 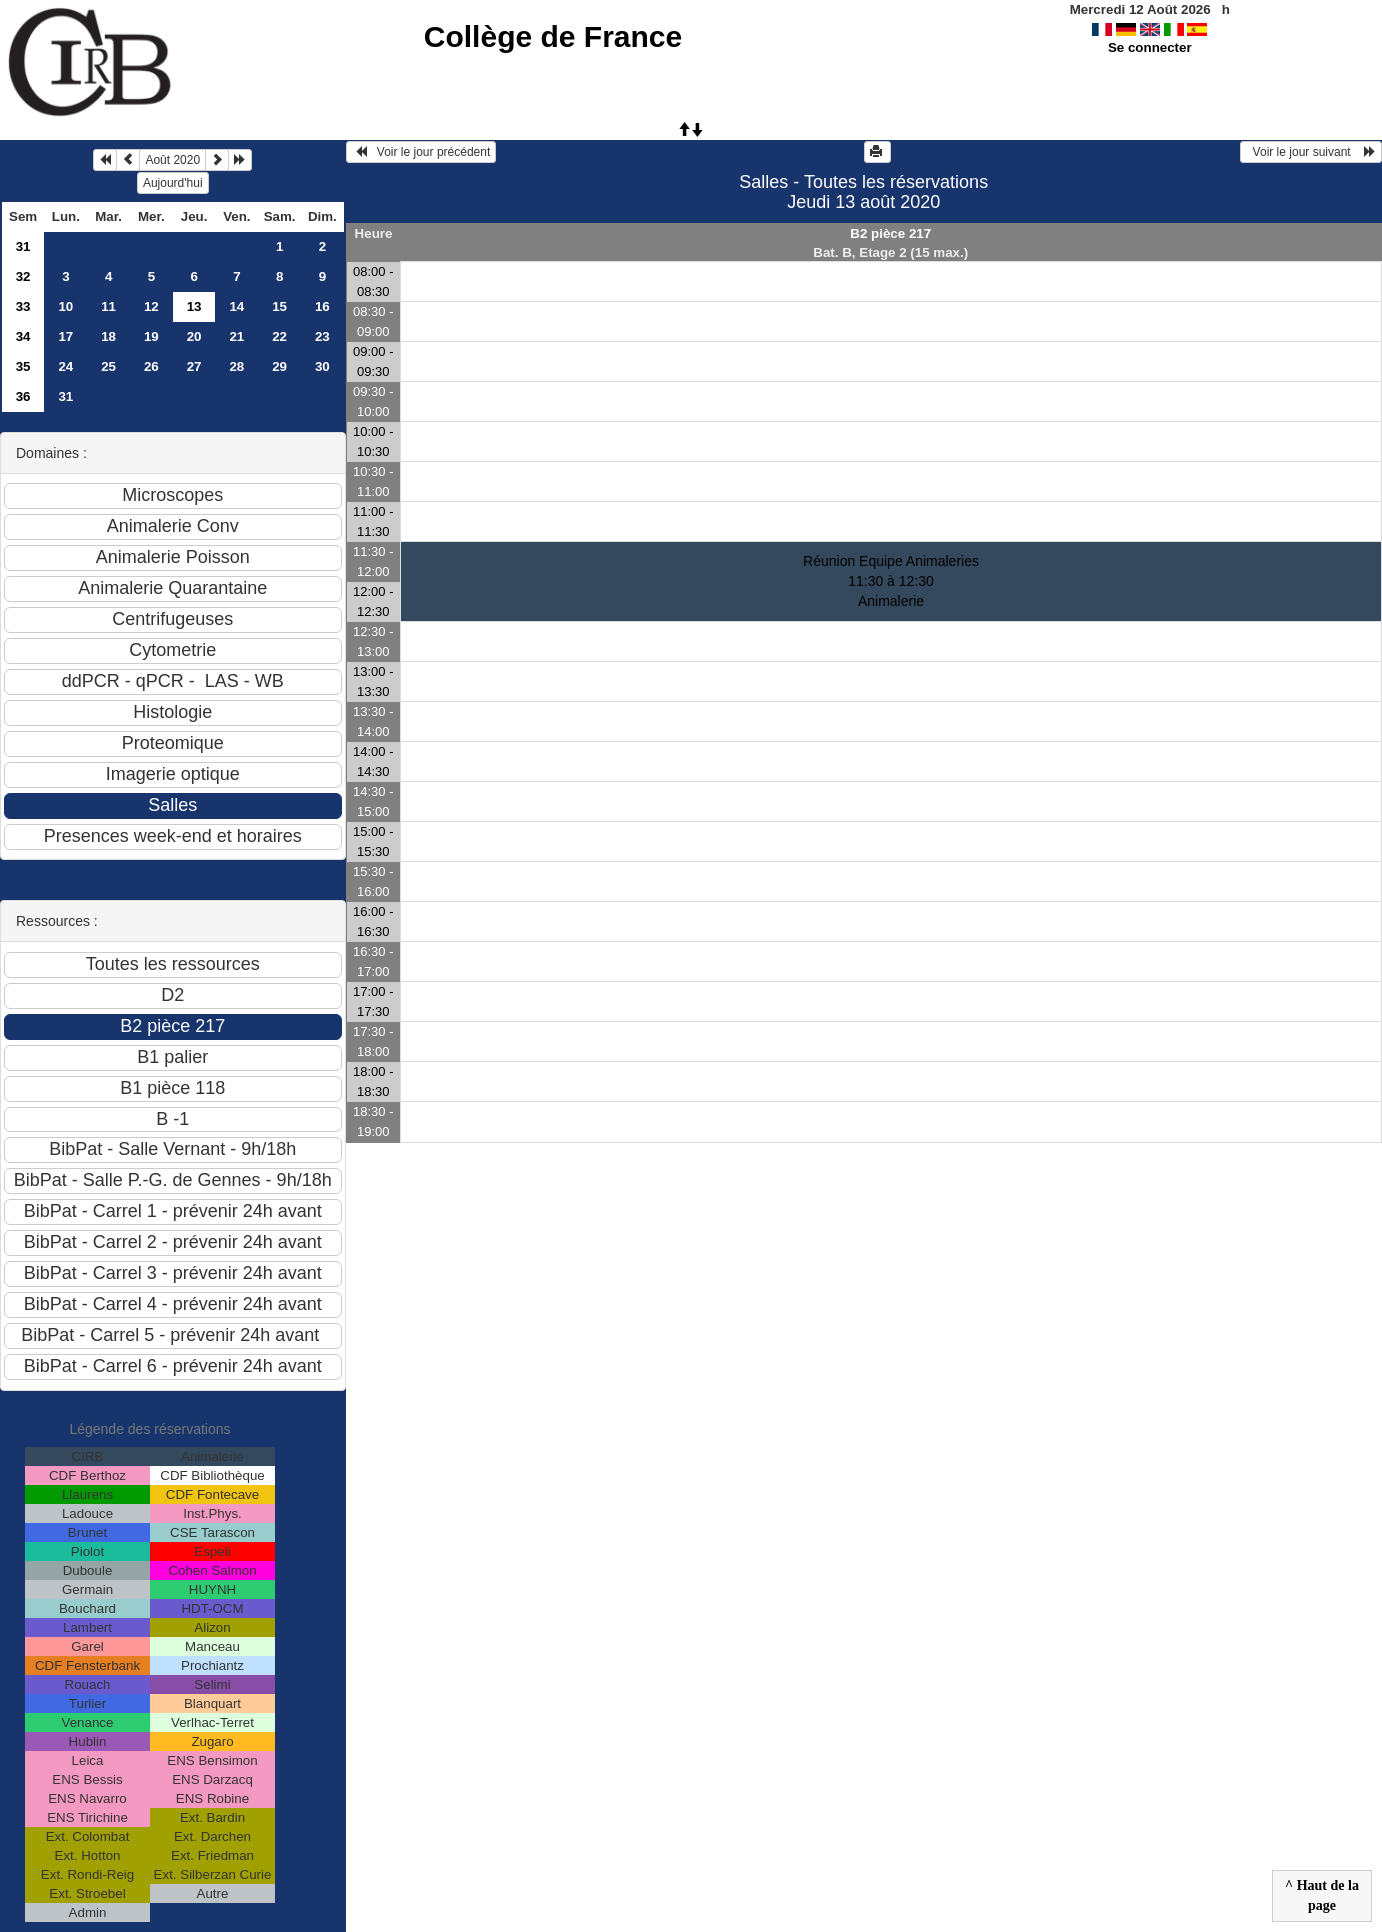 I want to click on 31, so click(x=23, y=246).